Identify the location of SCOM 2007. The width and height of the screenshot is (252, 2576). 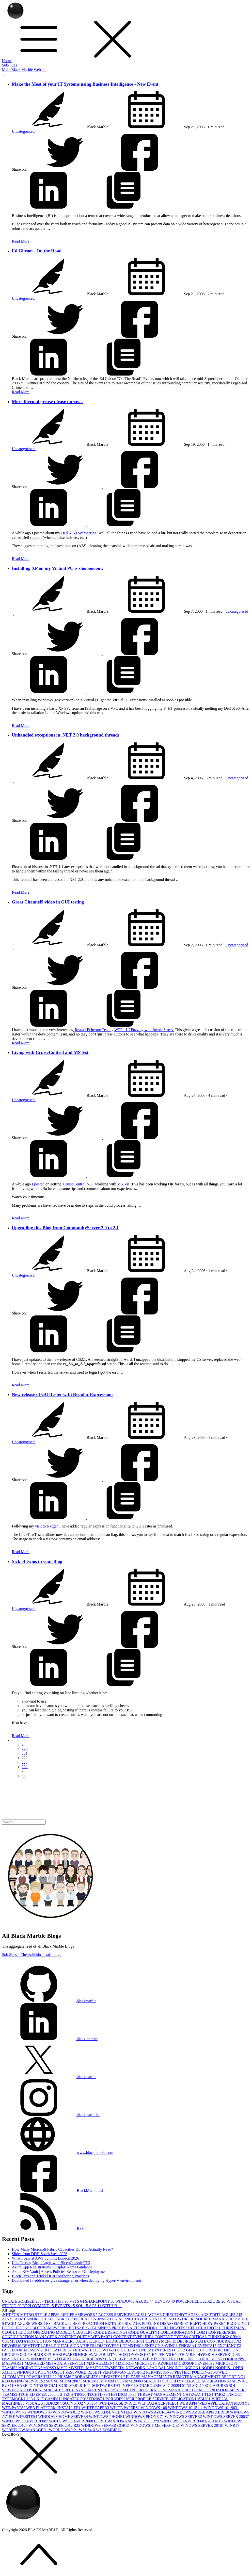
(71, 2381).